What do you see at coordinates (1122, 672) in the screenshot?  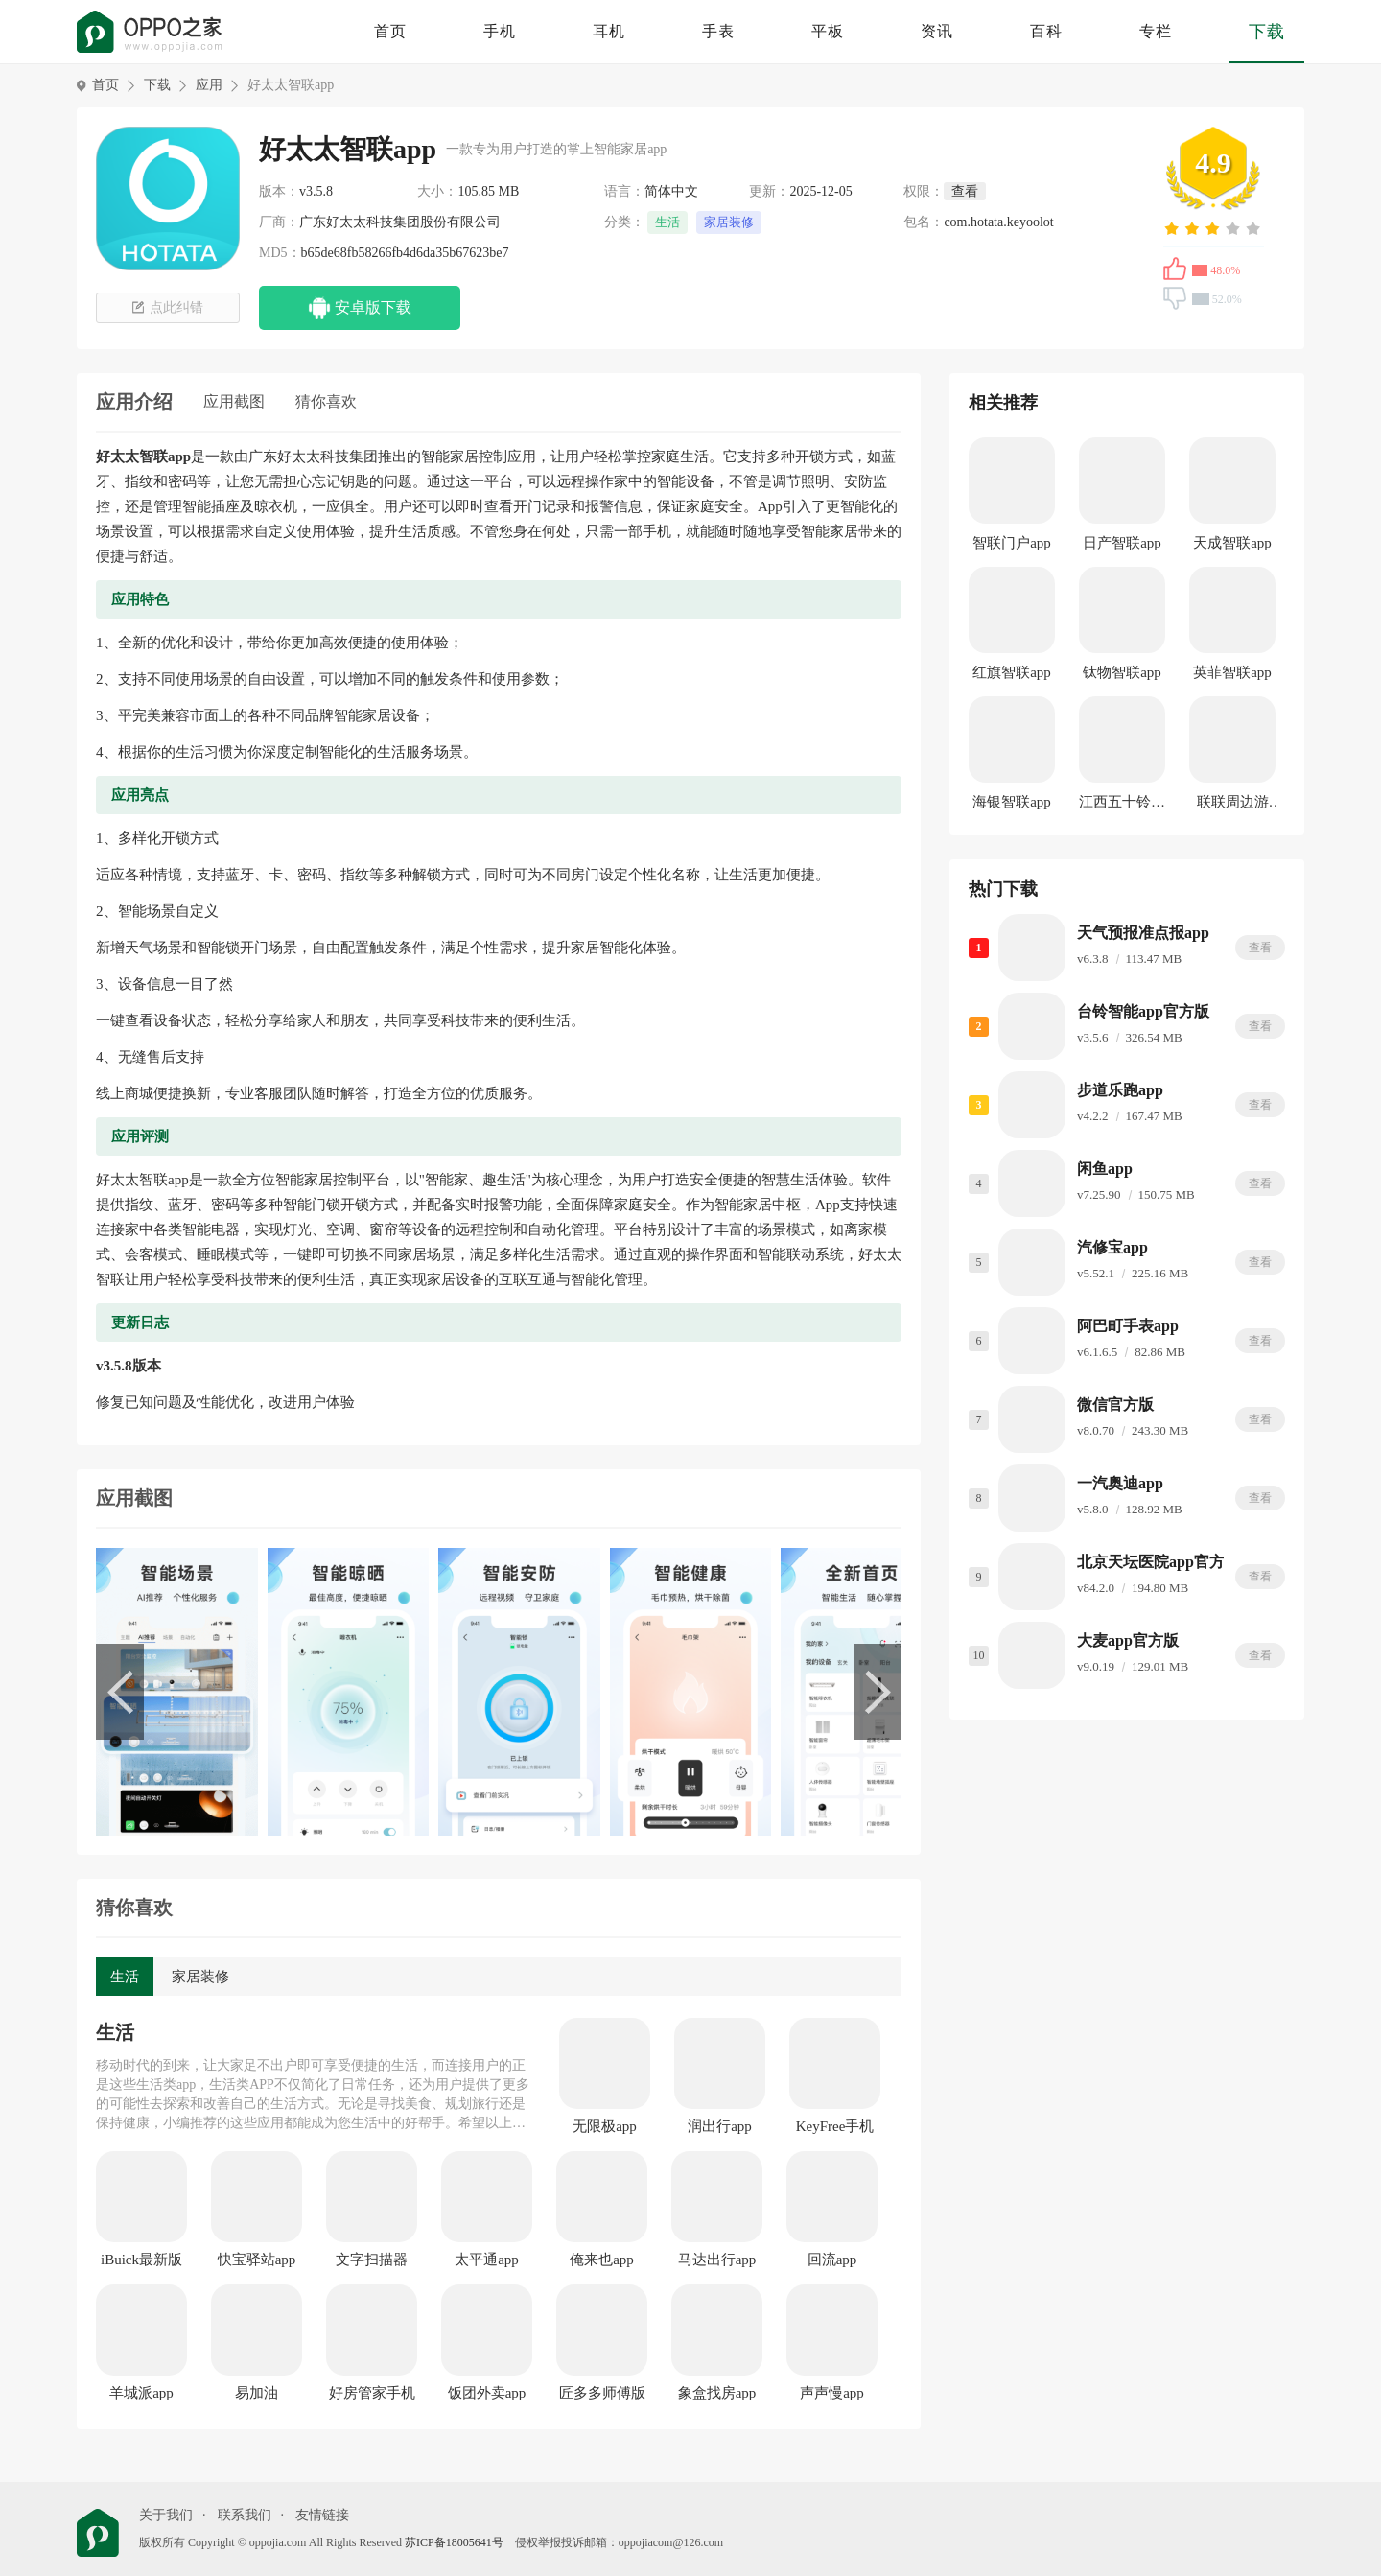 I see `钛物智联app` at bounding box center [1122, 672].